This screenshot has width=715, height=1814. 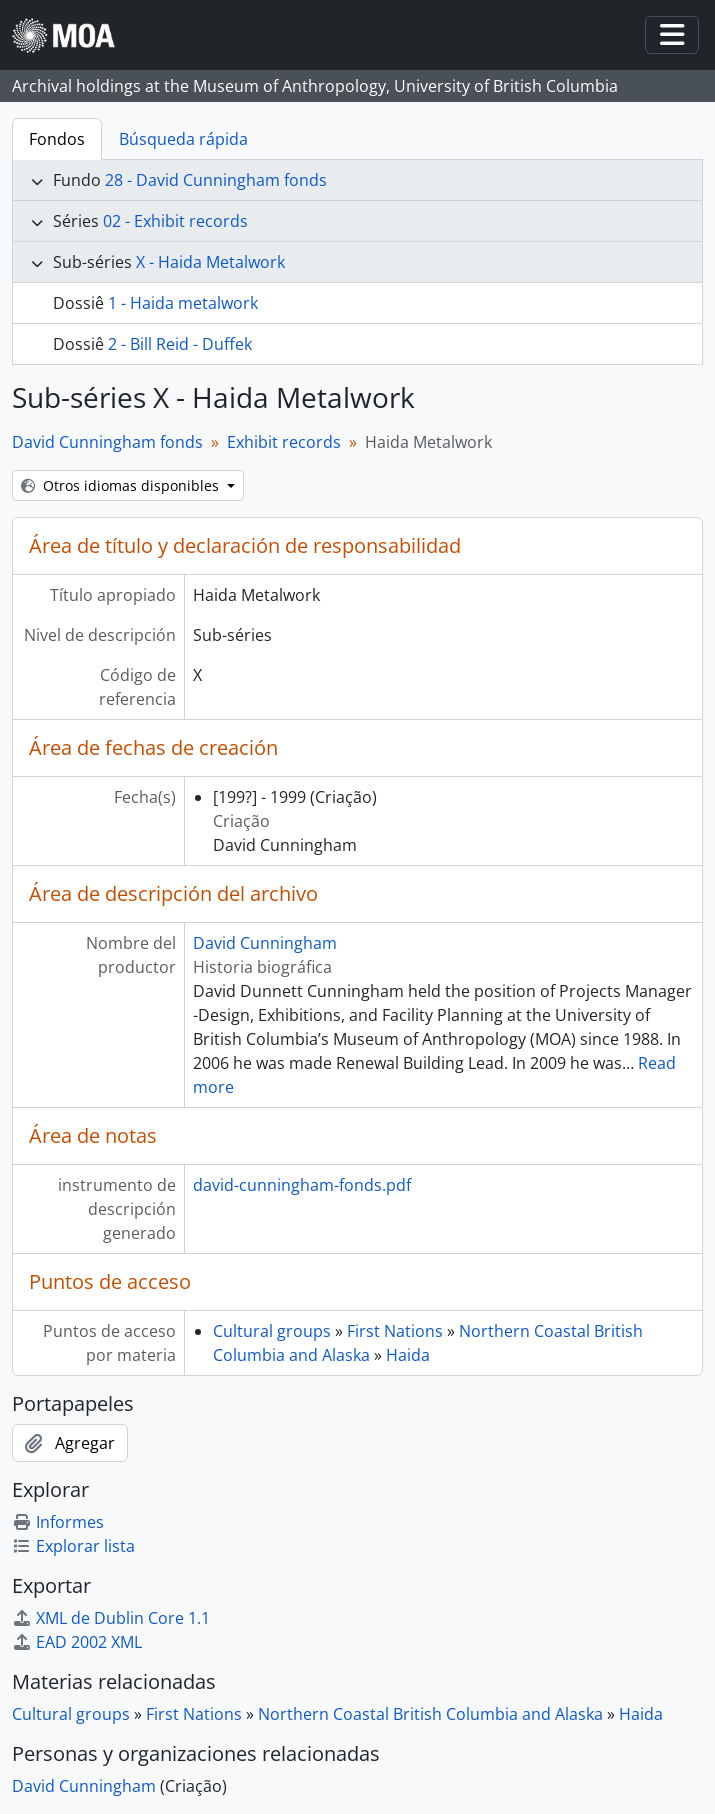 I want to click on Exhibit records, so click(x=284, y=442).